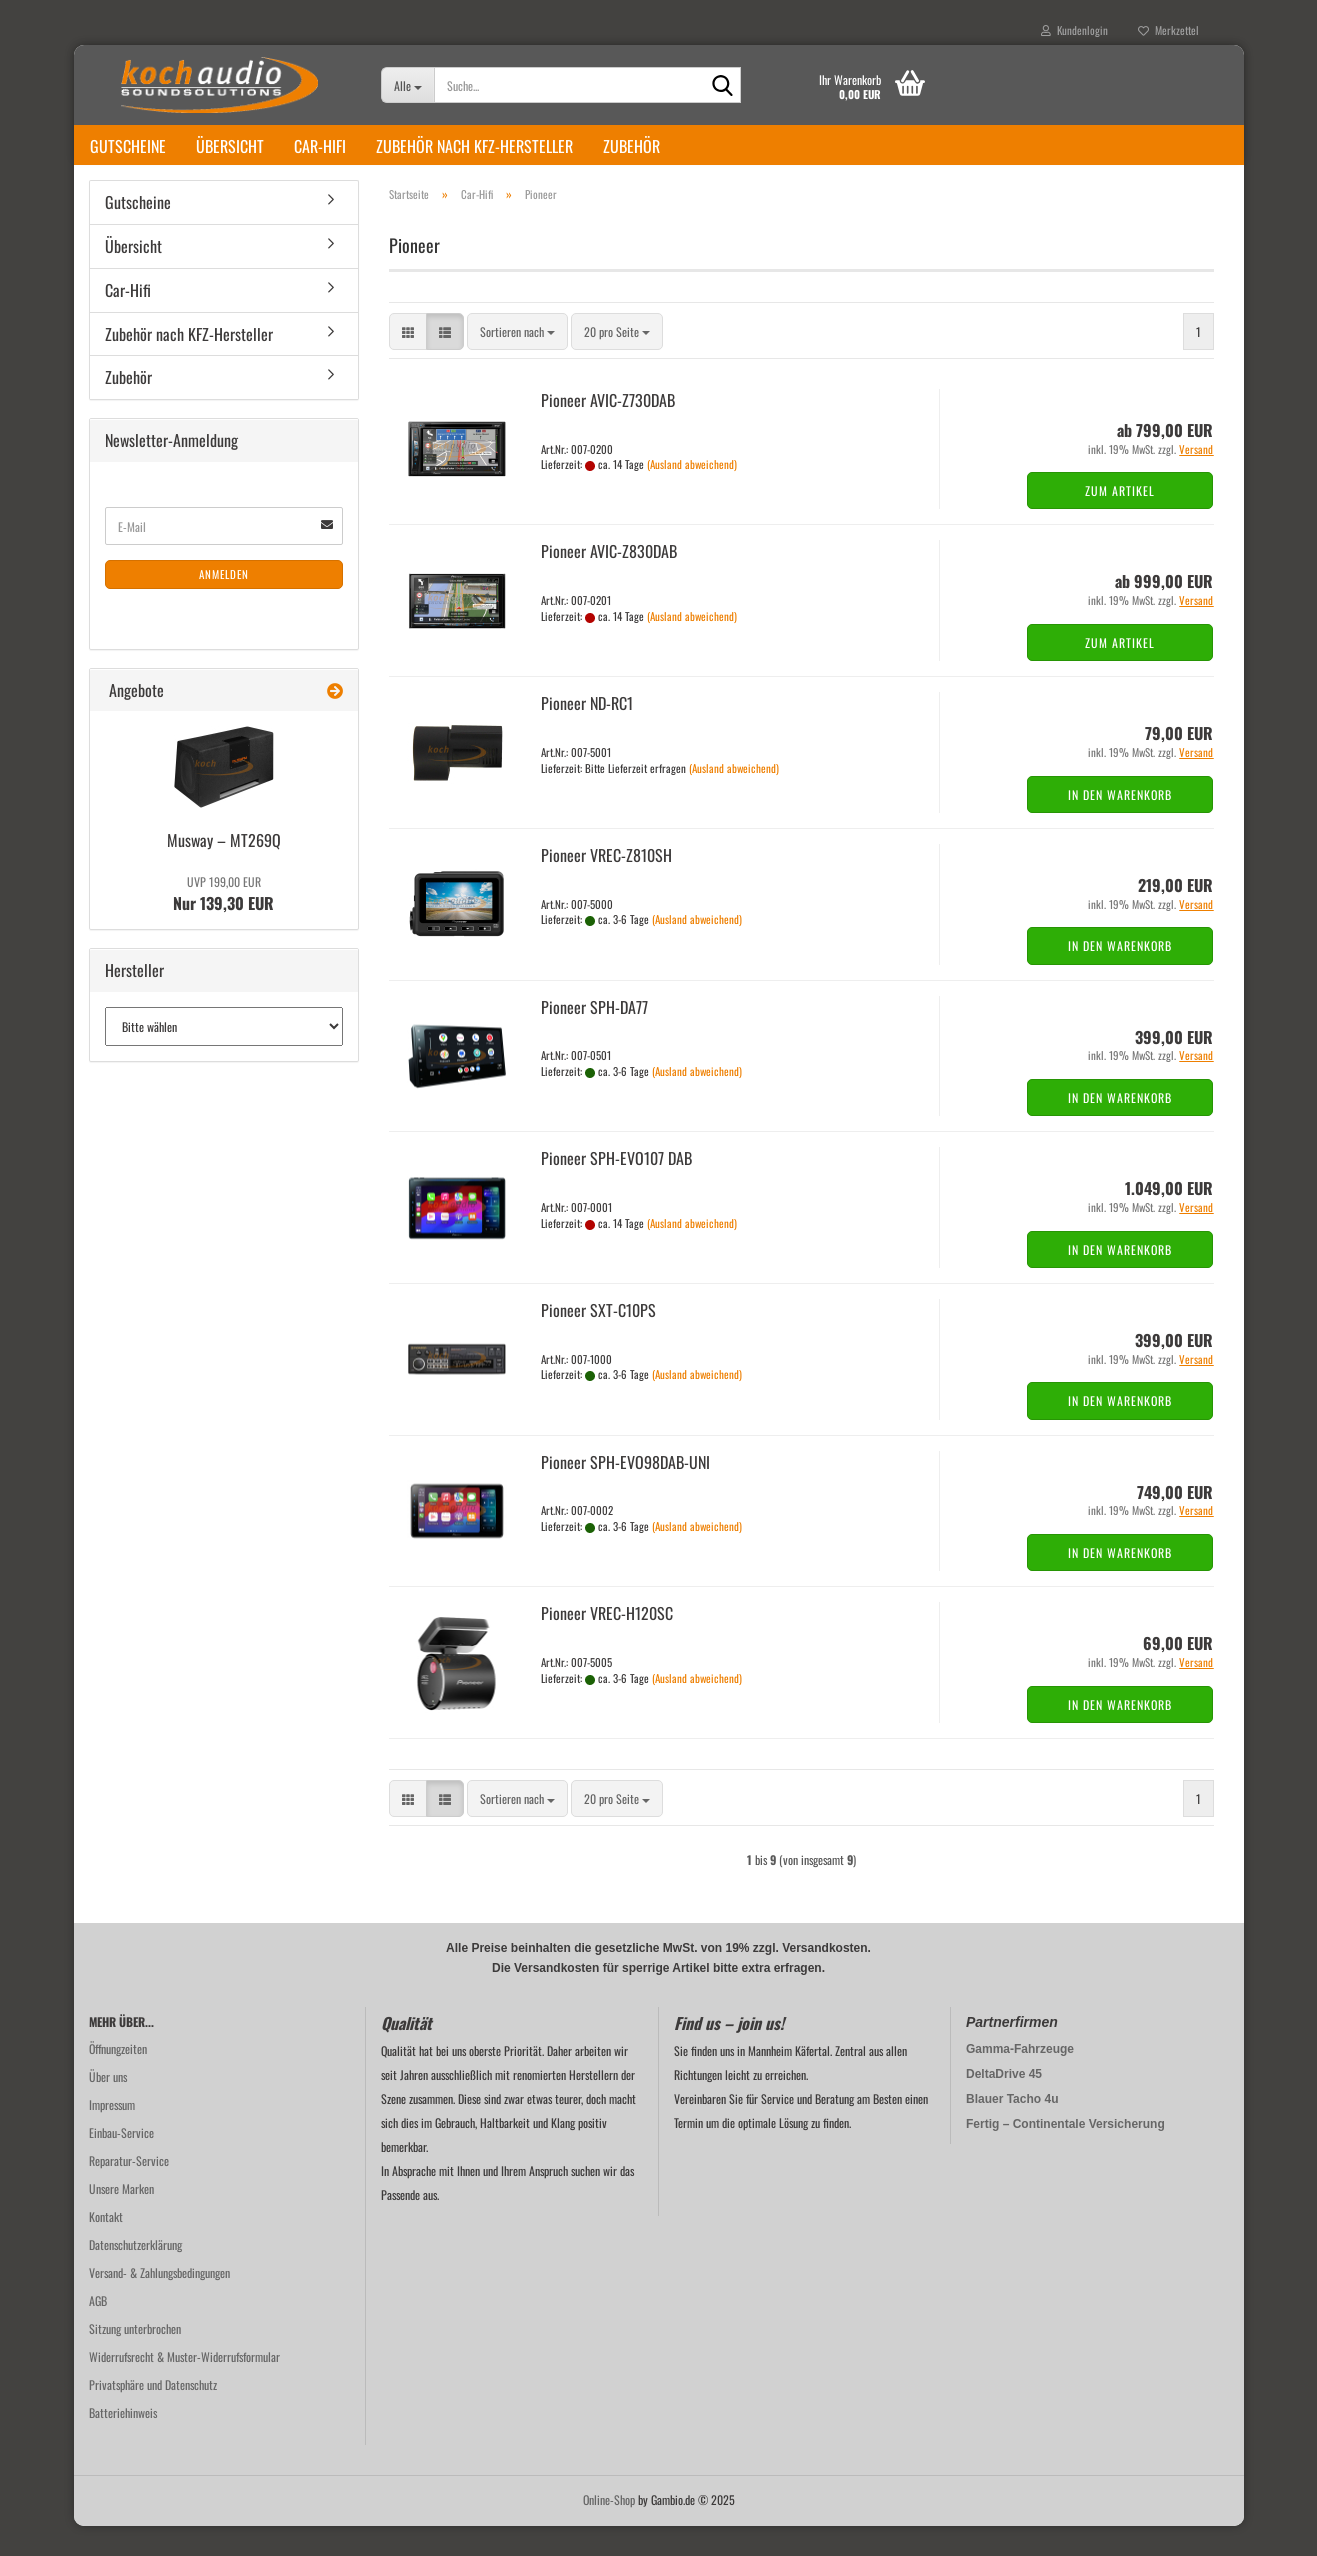 This screenshot has height=2556, width=1317. What do you see at coordinates (1168, 30) in the screenshot?
I see `Merkzettel` at bounding box center [1168, 30].